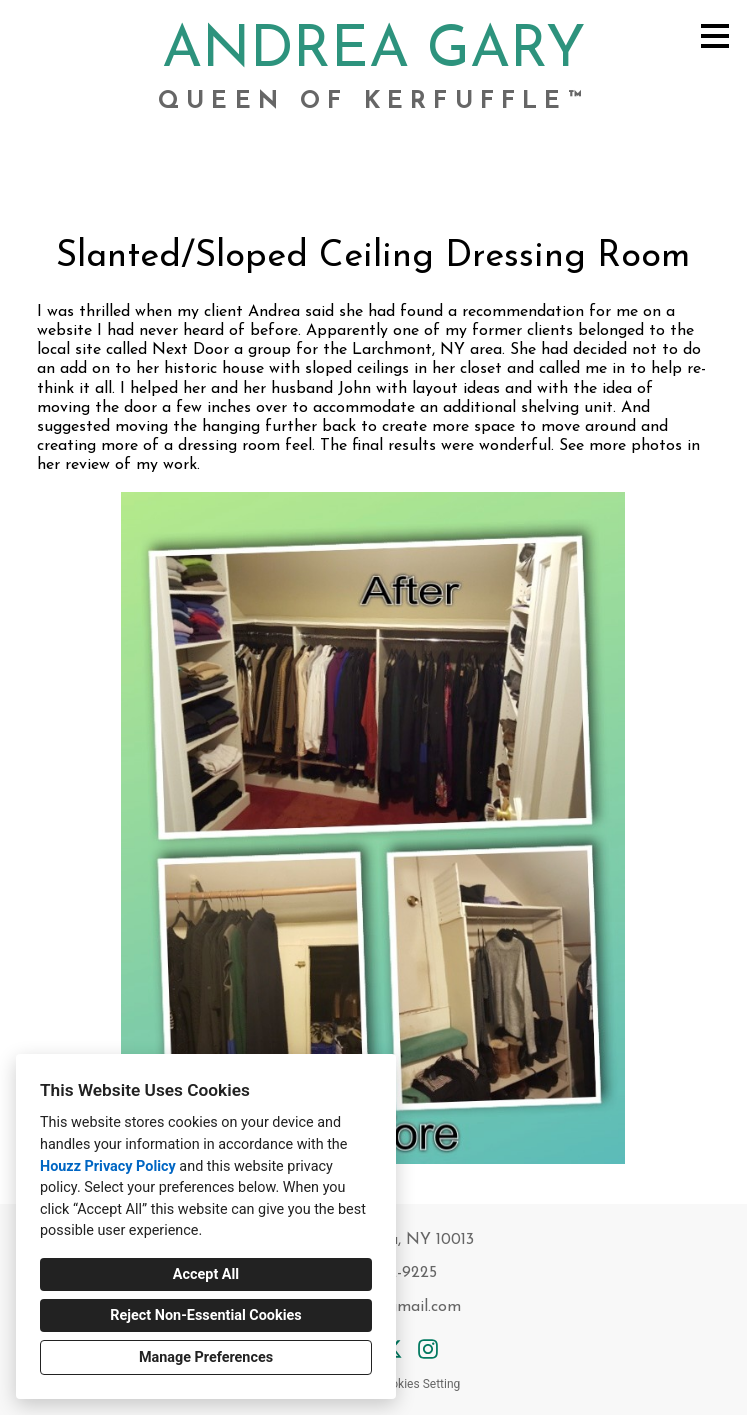  What do you see at coordinates (428, 1349) in the screenshot?
I see `[Instagram]` at bounding box center [428, 1349].